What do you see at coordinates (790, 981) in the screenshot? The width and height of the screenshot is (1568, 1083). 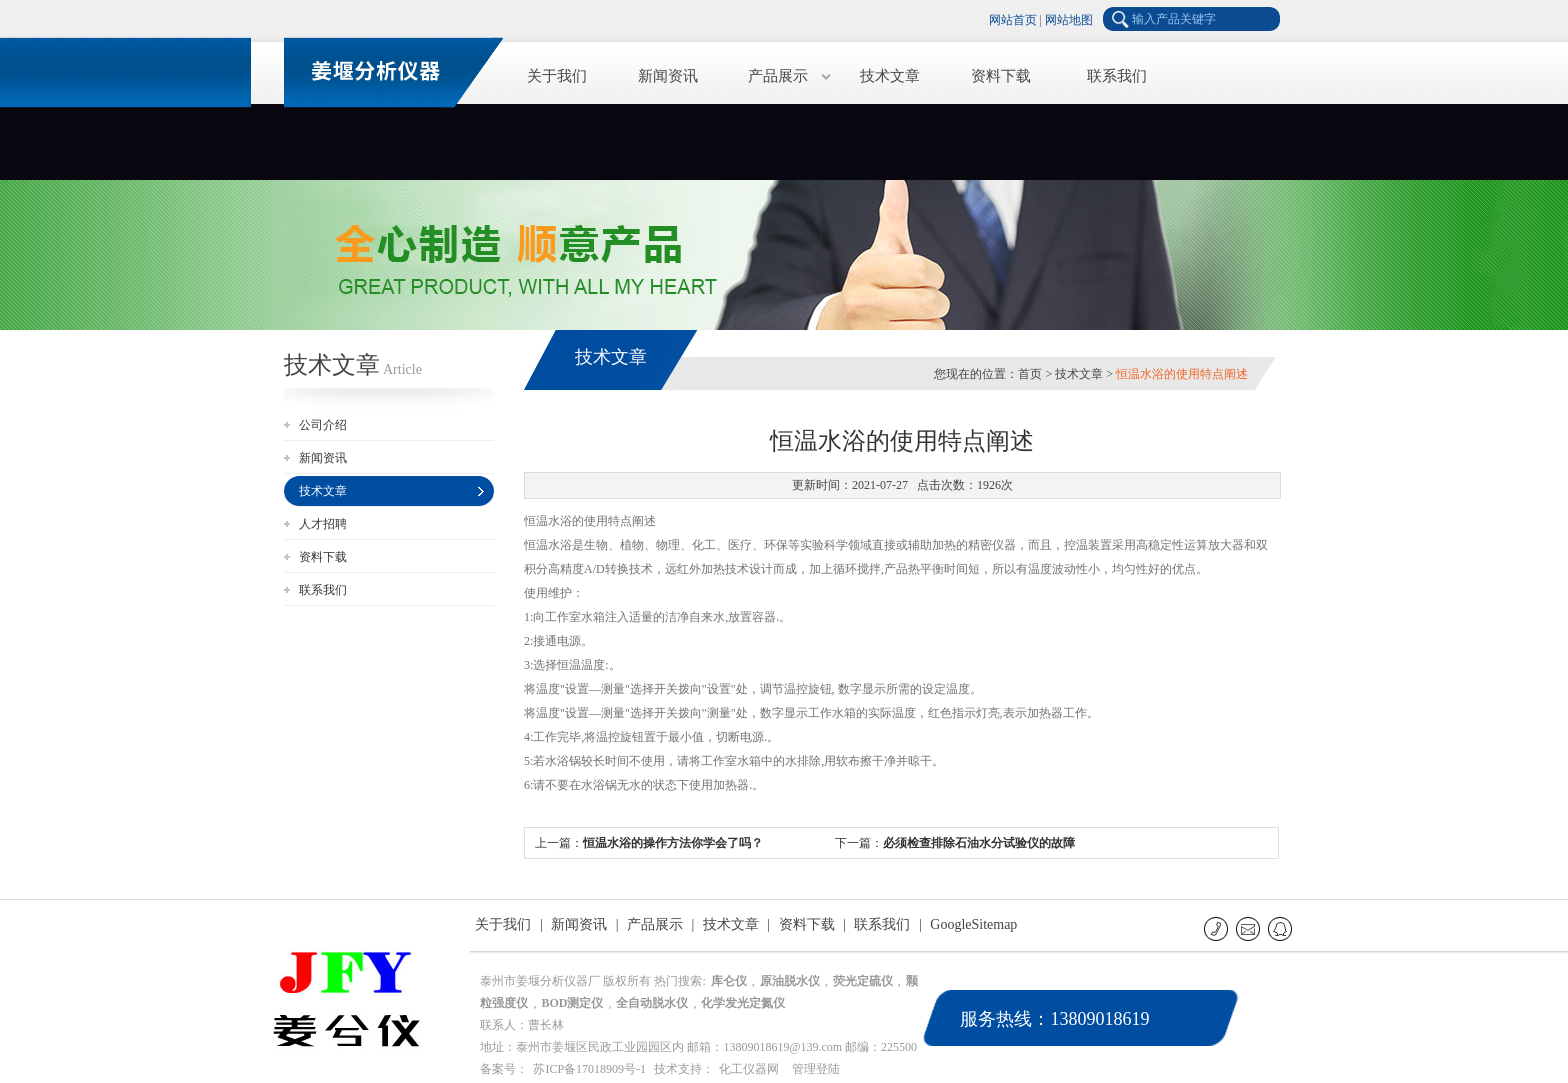 I see `原油脱水仪` at bounding box center [790, 981].